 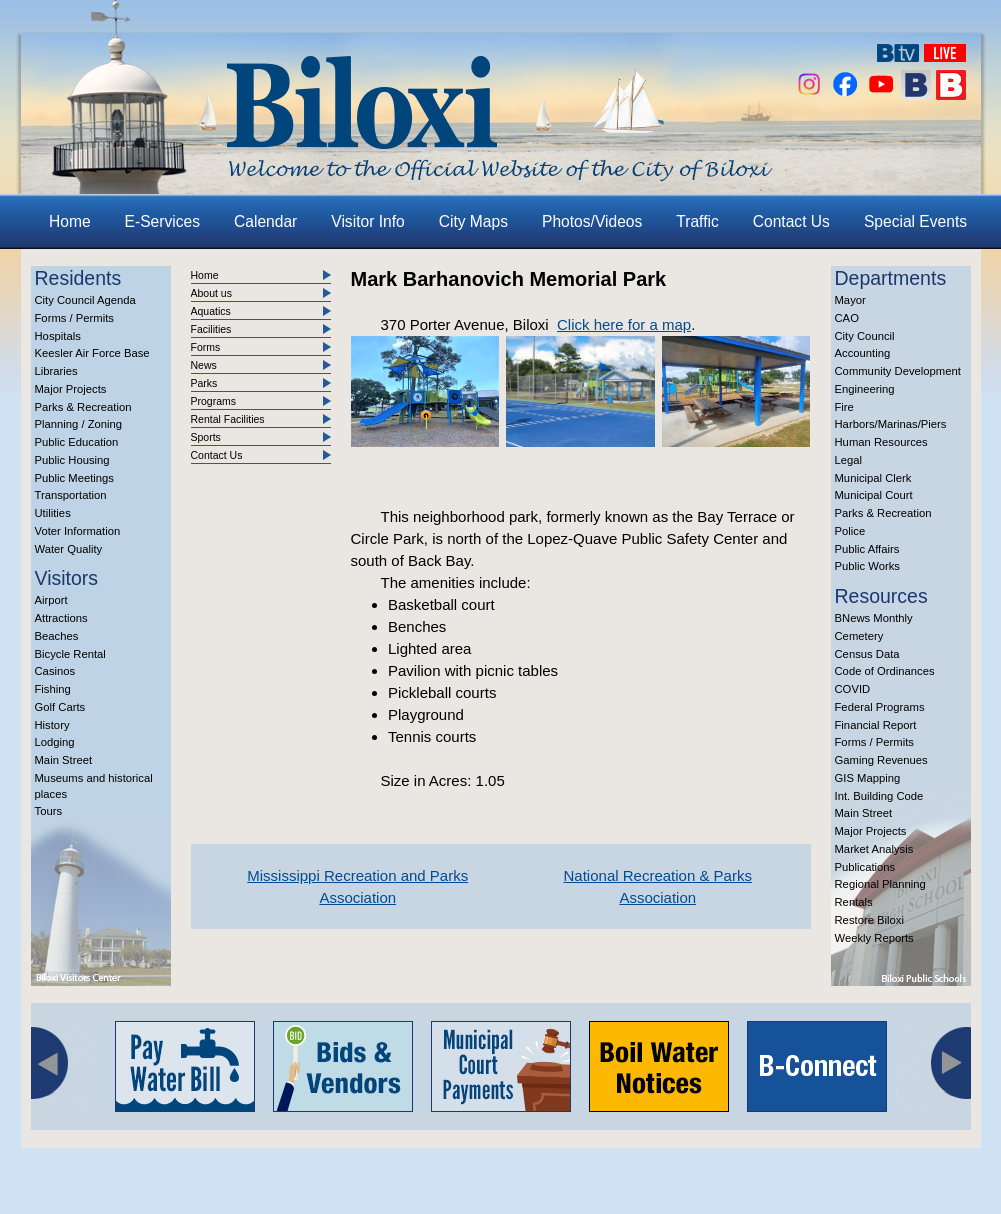 I want to click on Keesler Air Force Base, so click(x=92, y=353).